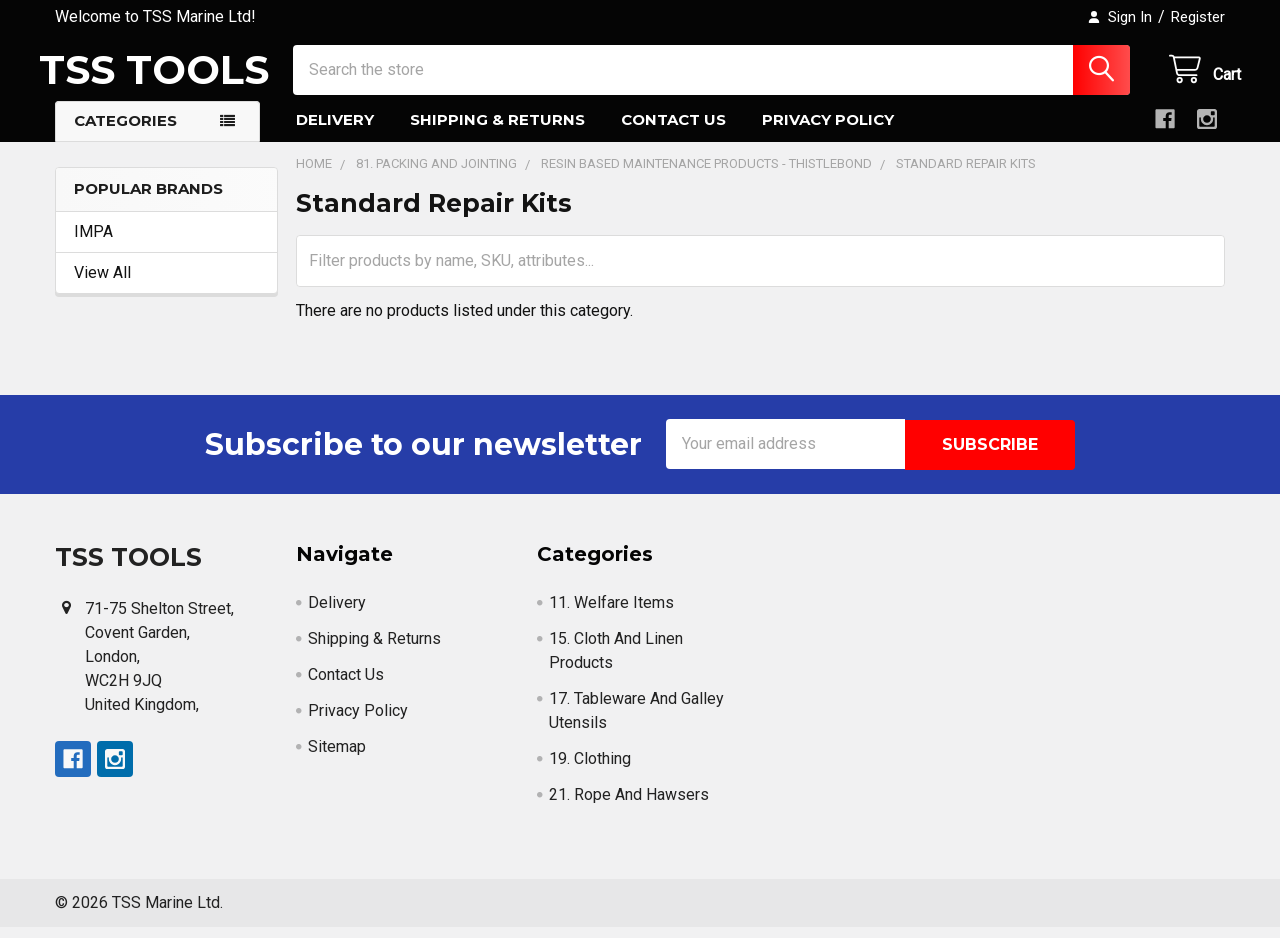  Describe the element at coordinates (497, 132) in the screenshot. I see `Shipping & Returns` at that location.